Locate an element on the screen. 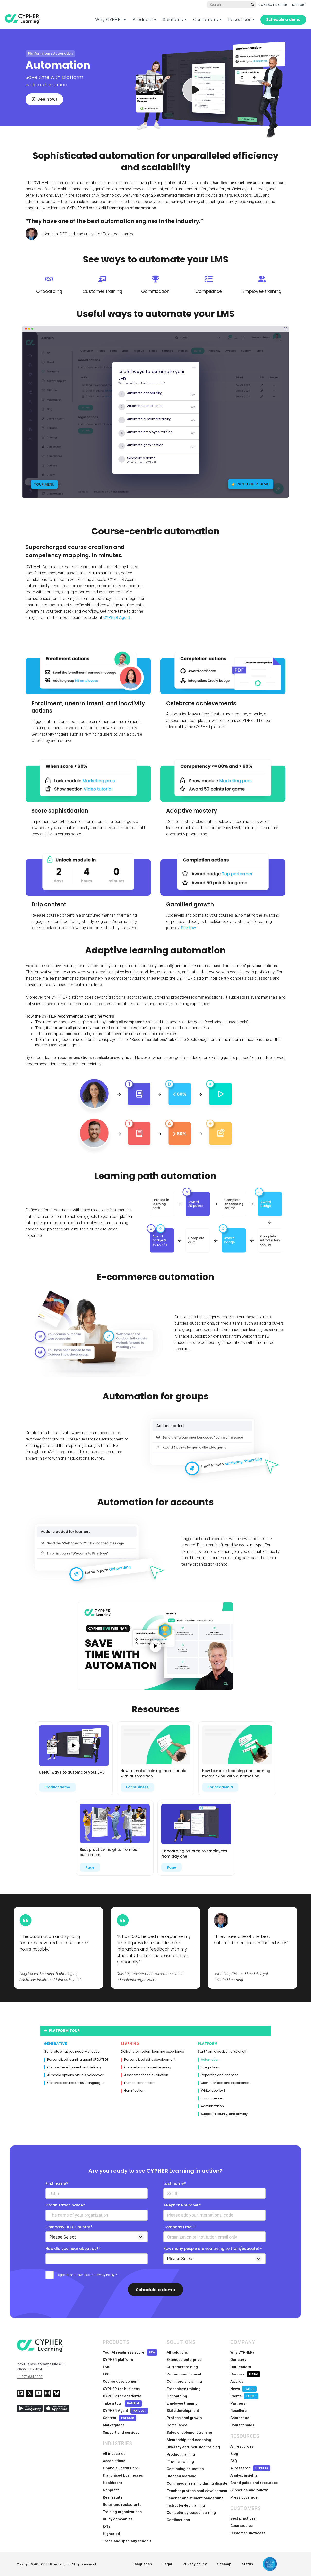  Financial institutions [menuitem] is located at coordinates (121, 2468).